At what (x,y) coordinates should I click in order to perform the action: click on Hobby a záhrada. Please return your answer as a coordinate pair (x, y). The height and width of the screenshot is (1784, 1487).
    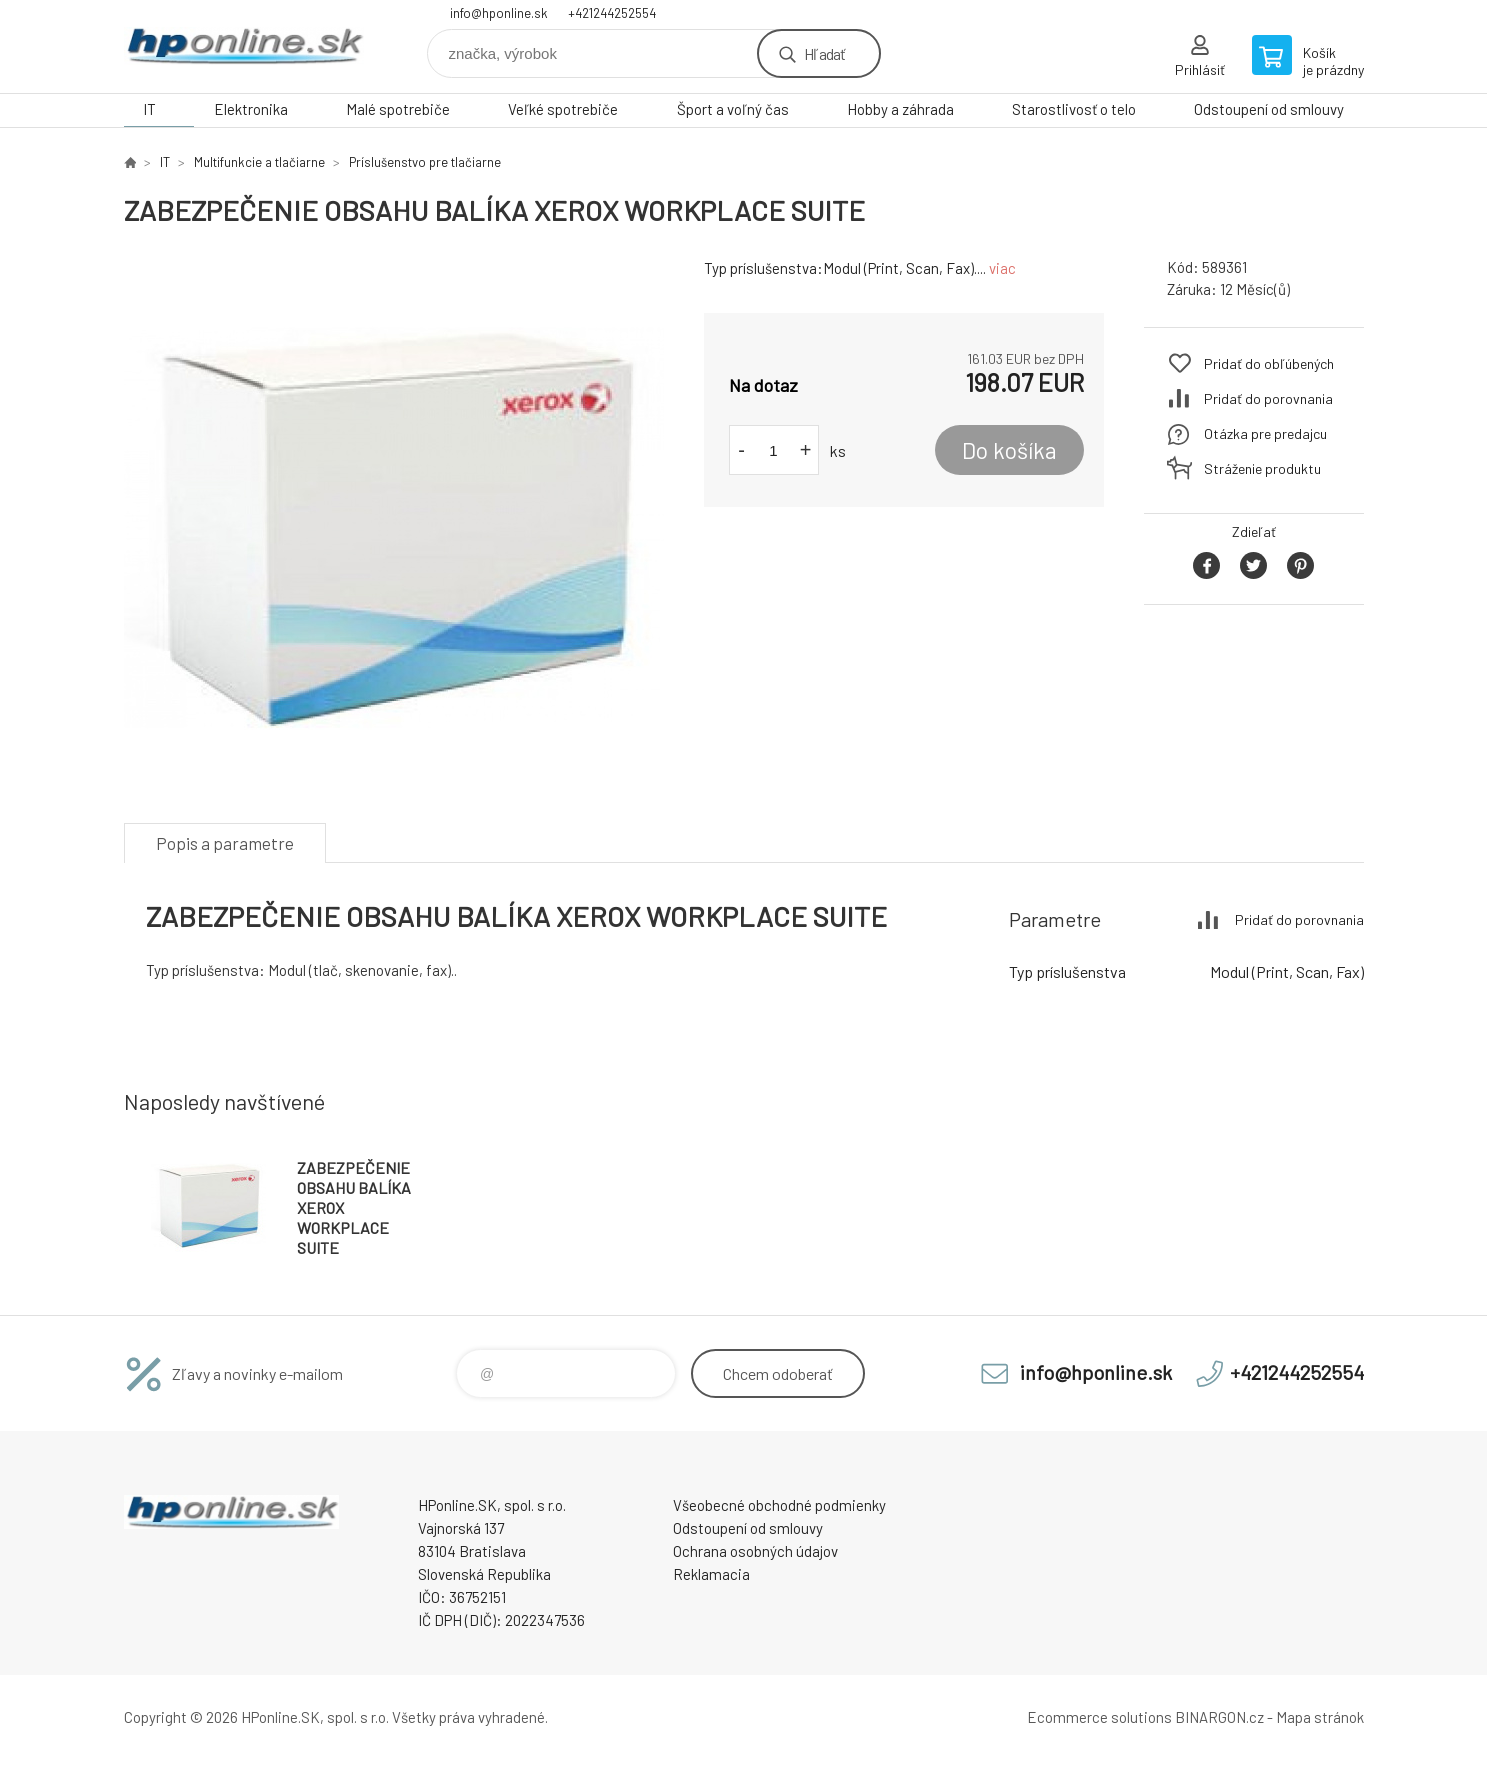
    Looking at the image, I should click on (900, 109).